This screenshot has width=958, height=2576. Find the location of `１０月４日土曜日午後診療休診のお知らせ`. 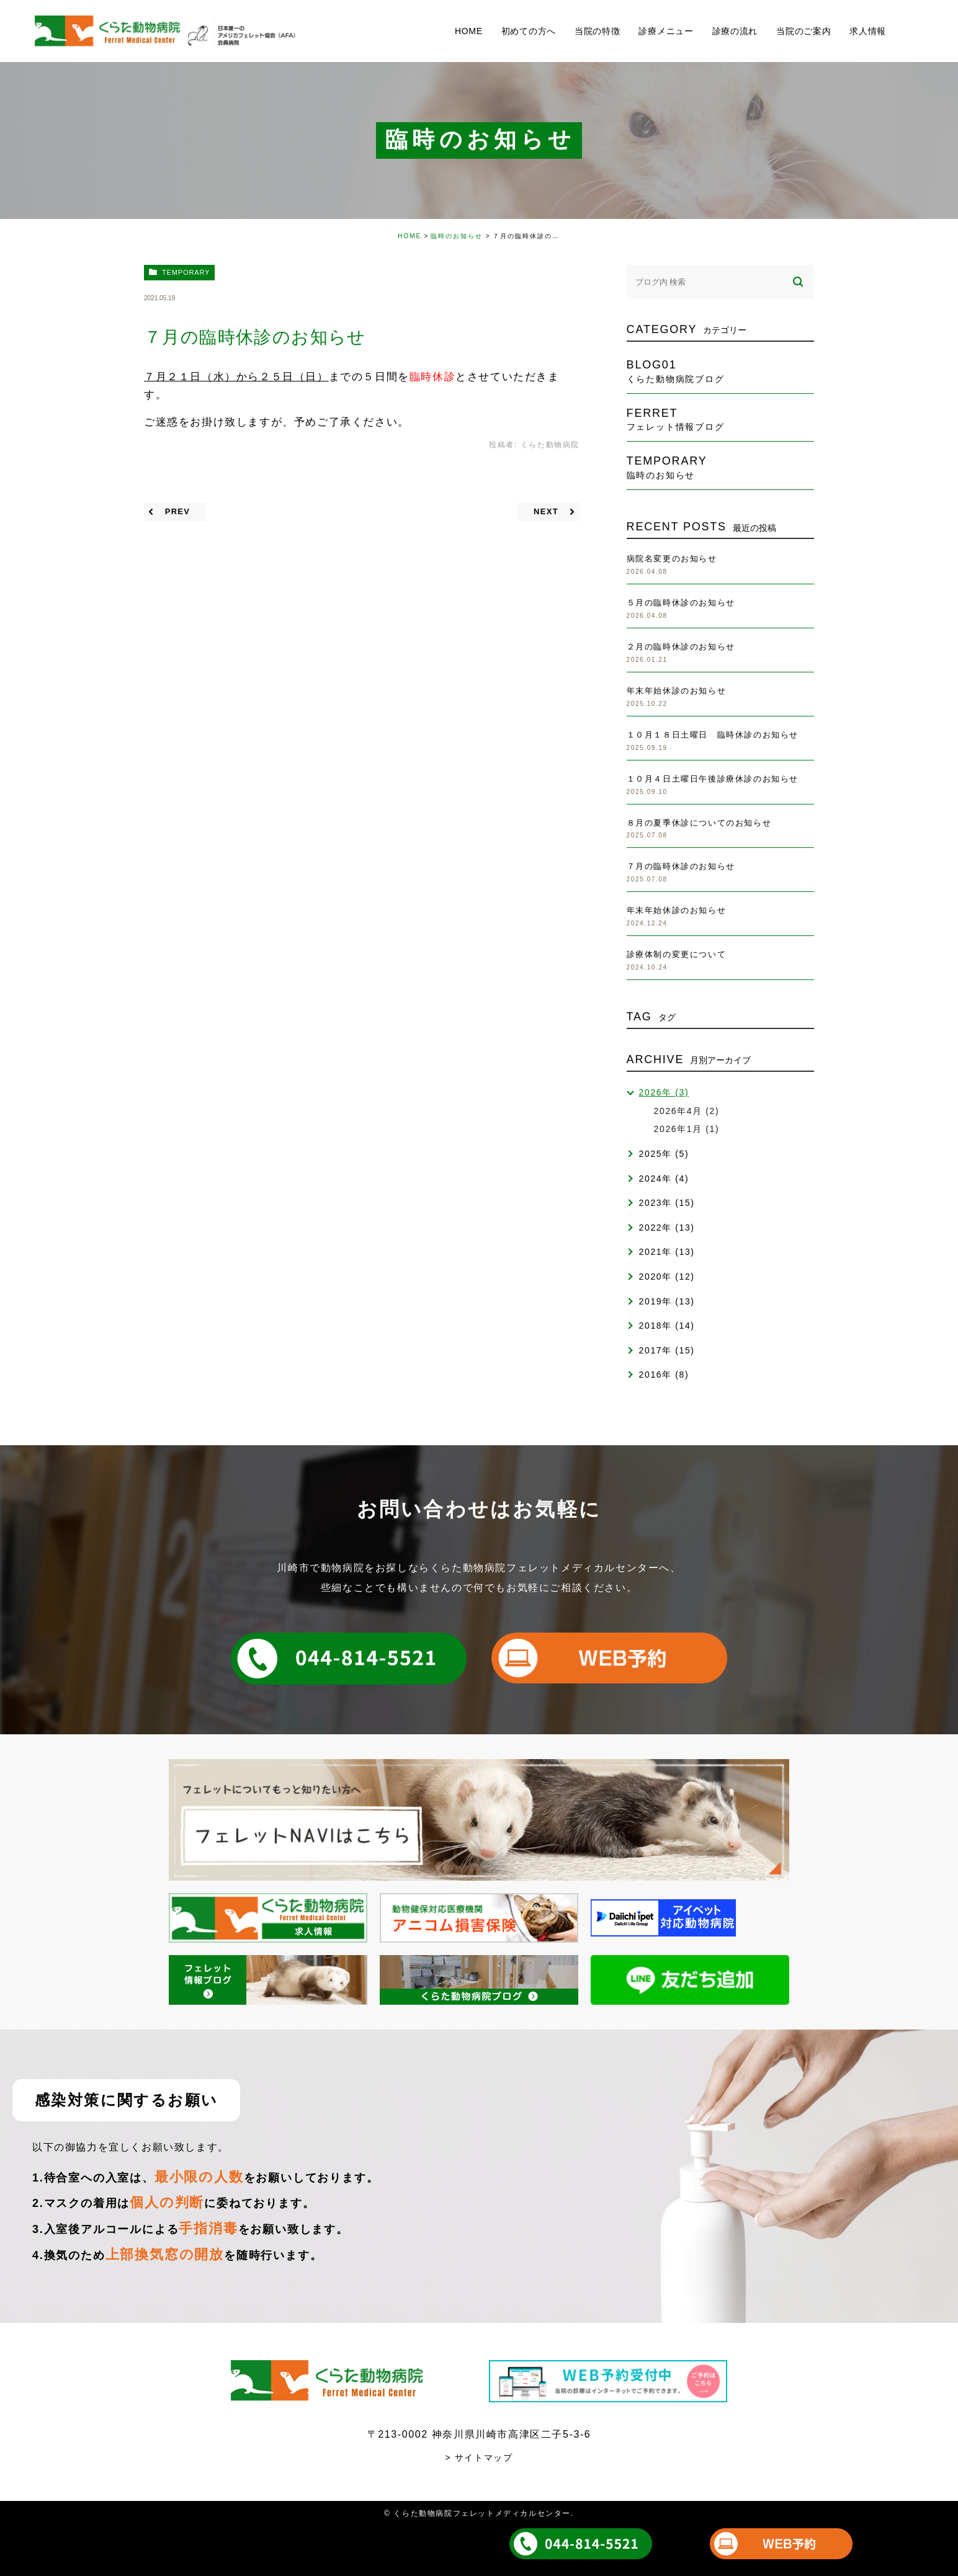

１０月４日土曜日午後診療休診のお知らせ is located at coordinates (713, 778).